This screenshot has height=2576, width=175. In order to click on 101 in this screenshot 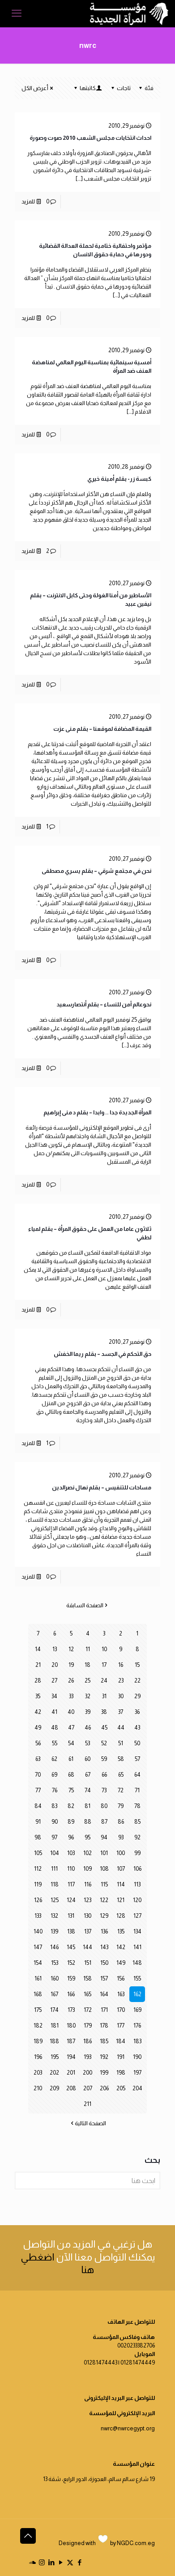, I will do `click(104, 1853)`.